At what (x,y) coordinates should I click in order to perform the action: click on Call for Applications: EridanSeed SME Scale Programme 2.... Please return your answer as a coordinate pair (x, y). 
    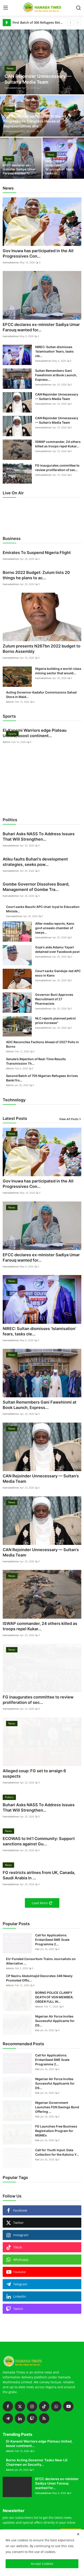
    Looking at the image, I should click on (52, 1939).